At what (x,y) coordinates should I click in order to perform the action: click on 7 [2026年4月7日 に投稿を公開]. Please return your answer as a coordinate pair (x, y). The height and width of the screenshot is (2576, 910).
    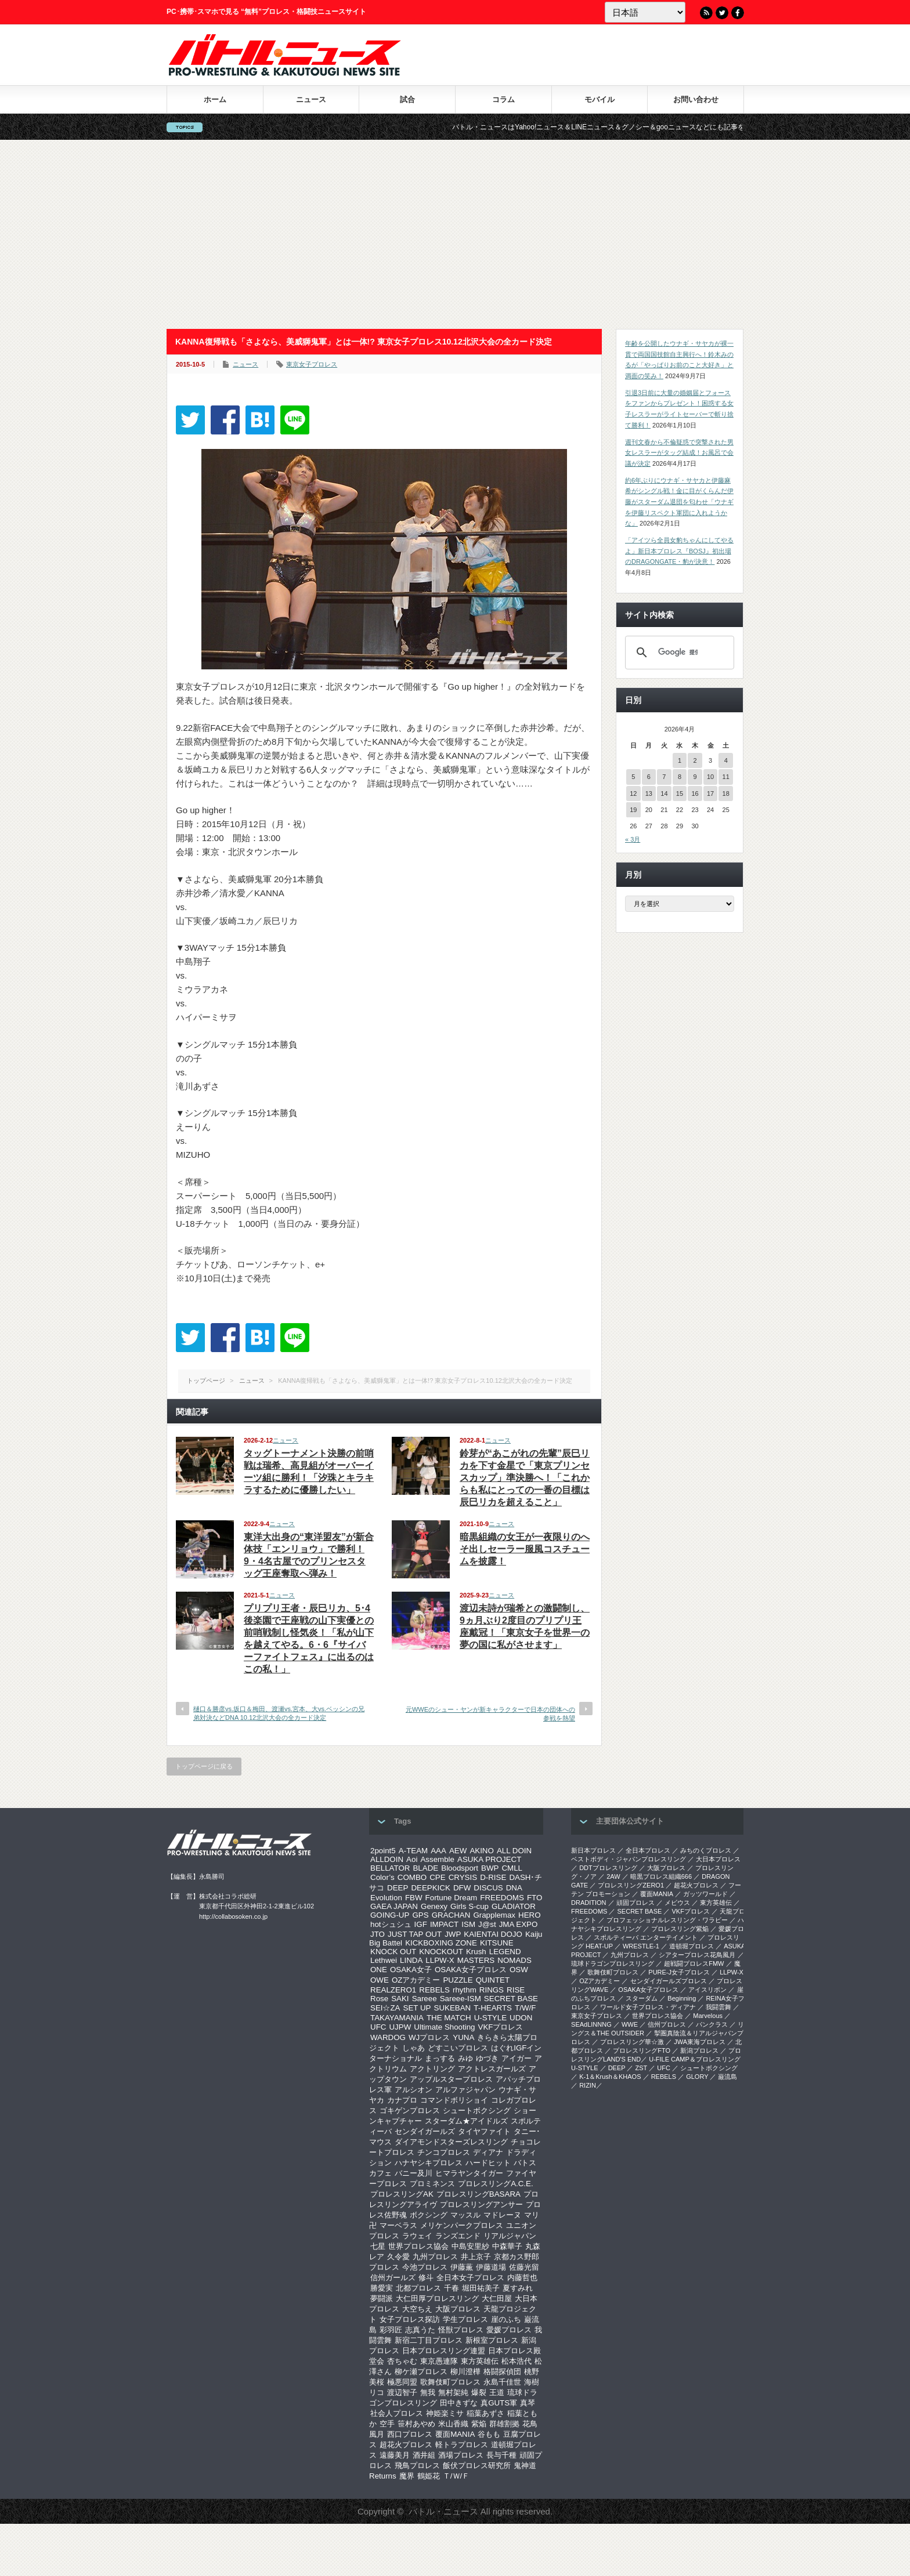
    Looking at the image, I should click on (664, 776).